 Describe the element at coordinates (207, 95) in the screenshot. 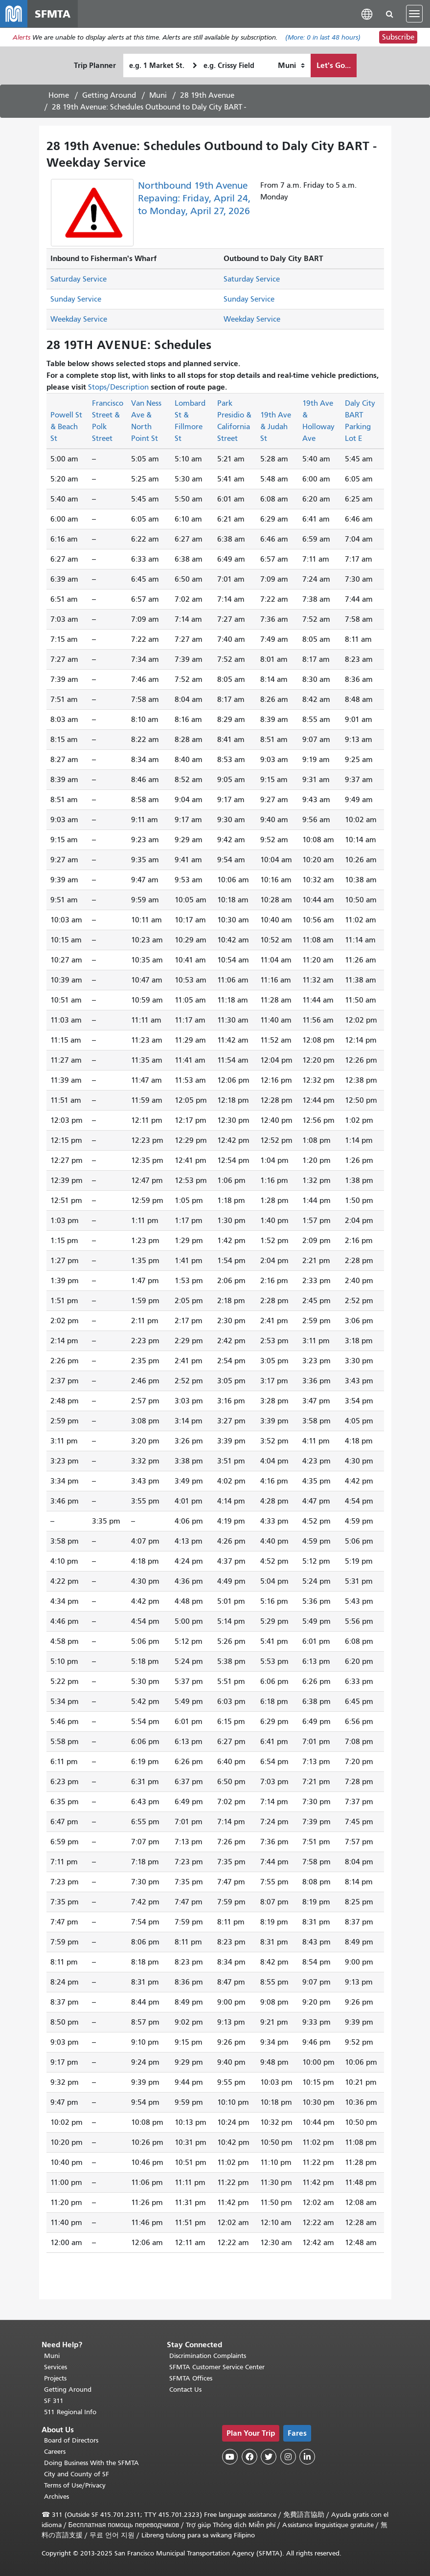

I see `28 19th Avenue` at that location.